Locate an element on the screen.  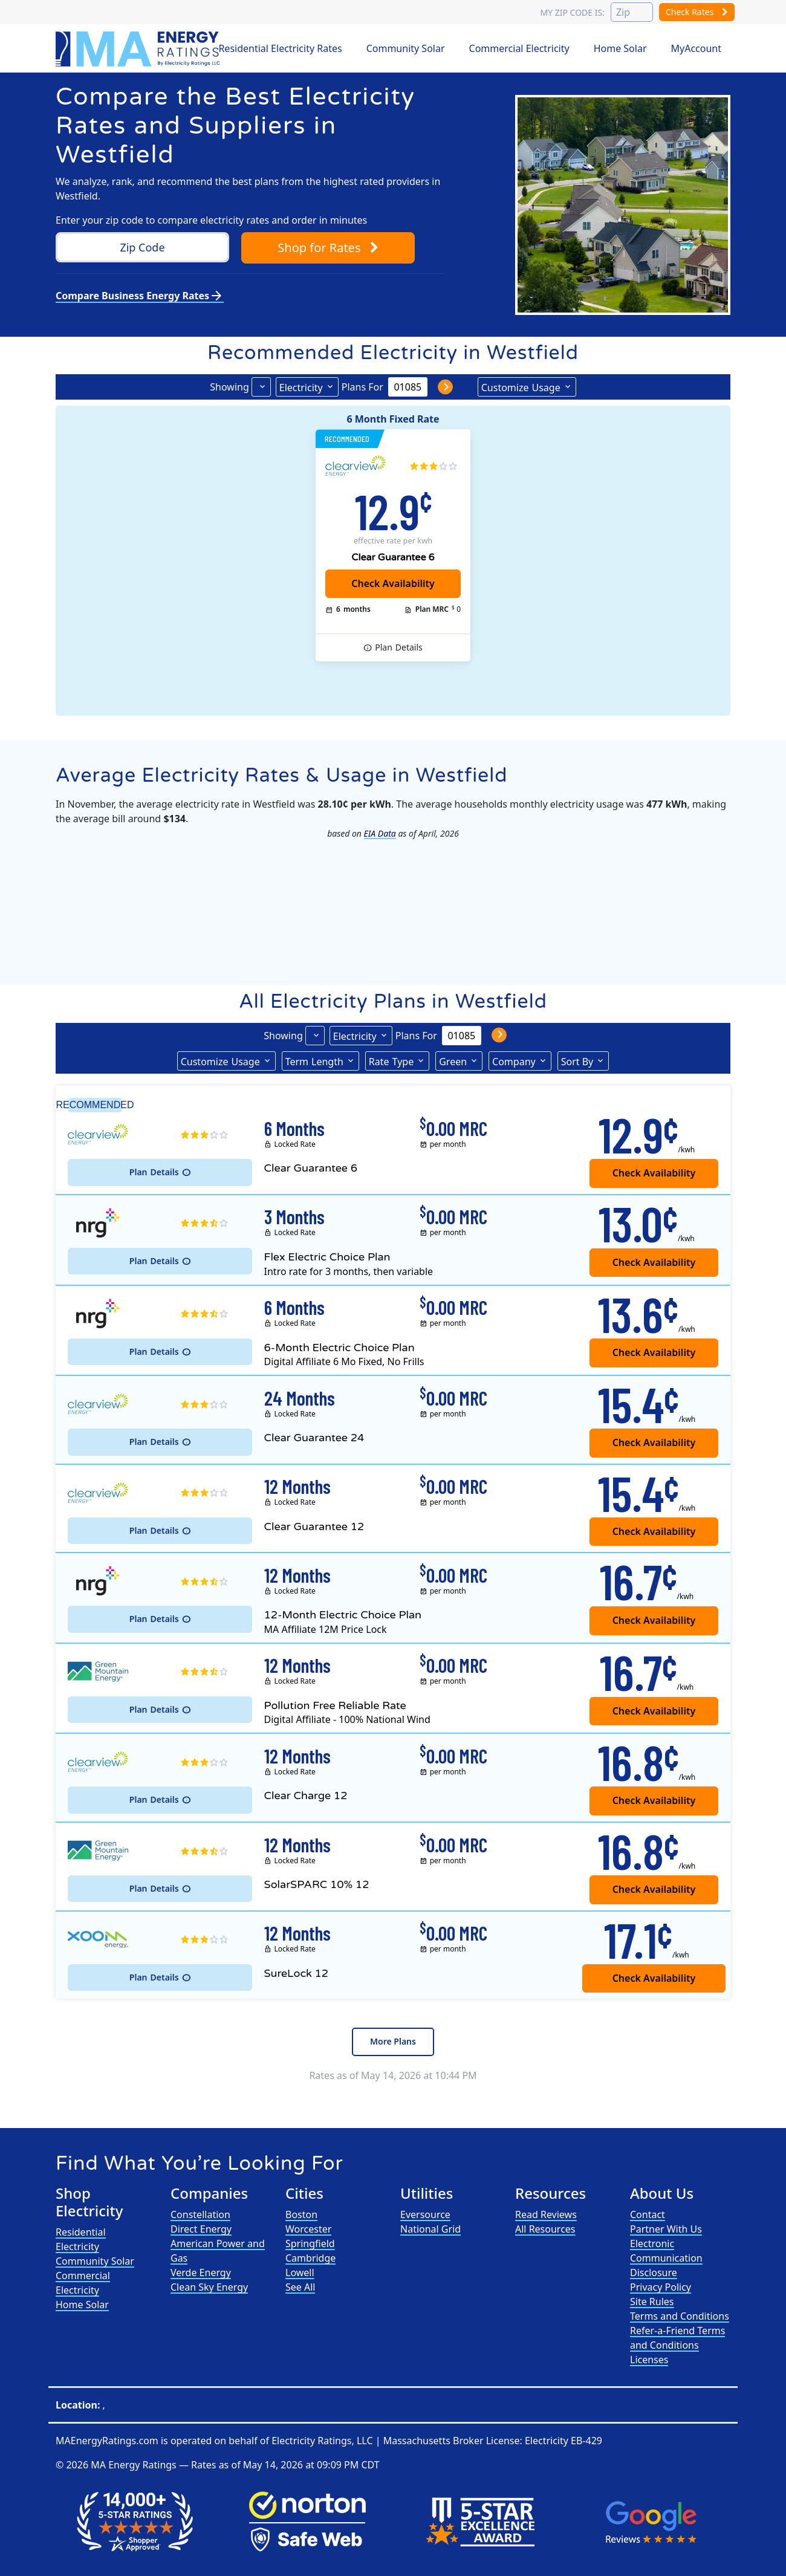
Eversource is located at coordinates (425, 2214).